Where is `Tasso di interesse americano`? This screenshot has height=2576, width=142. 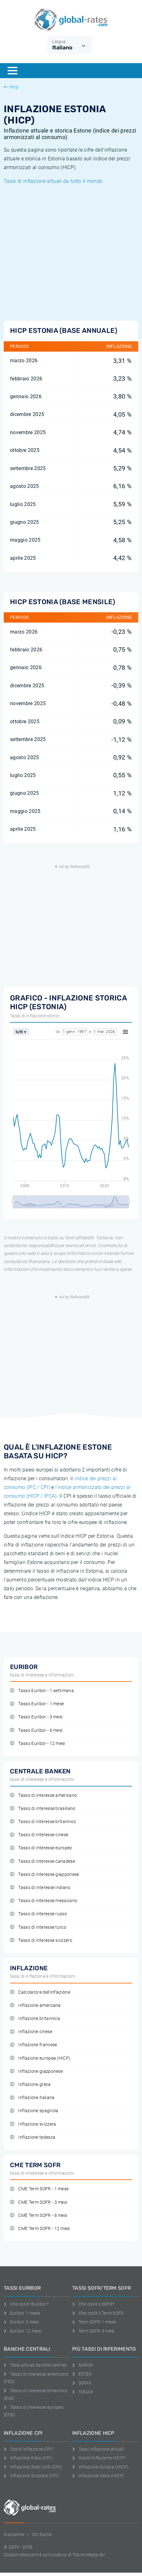
Tasso di interesse americano is located at coordinates (43, 1795).